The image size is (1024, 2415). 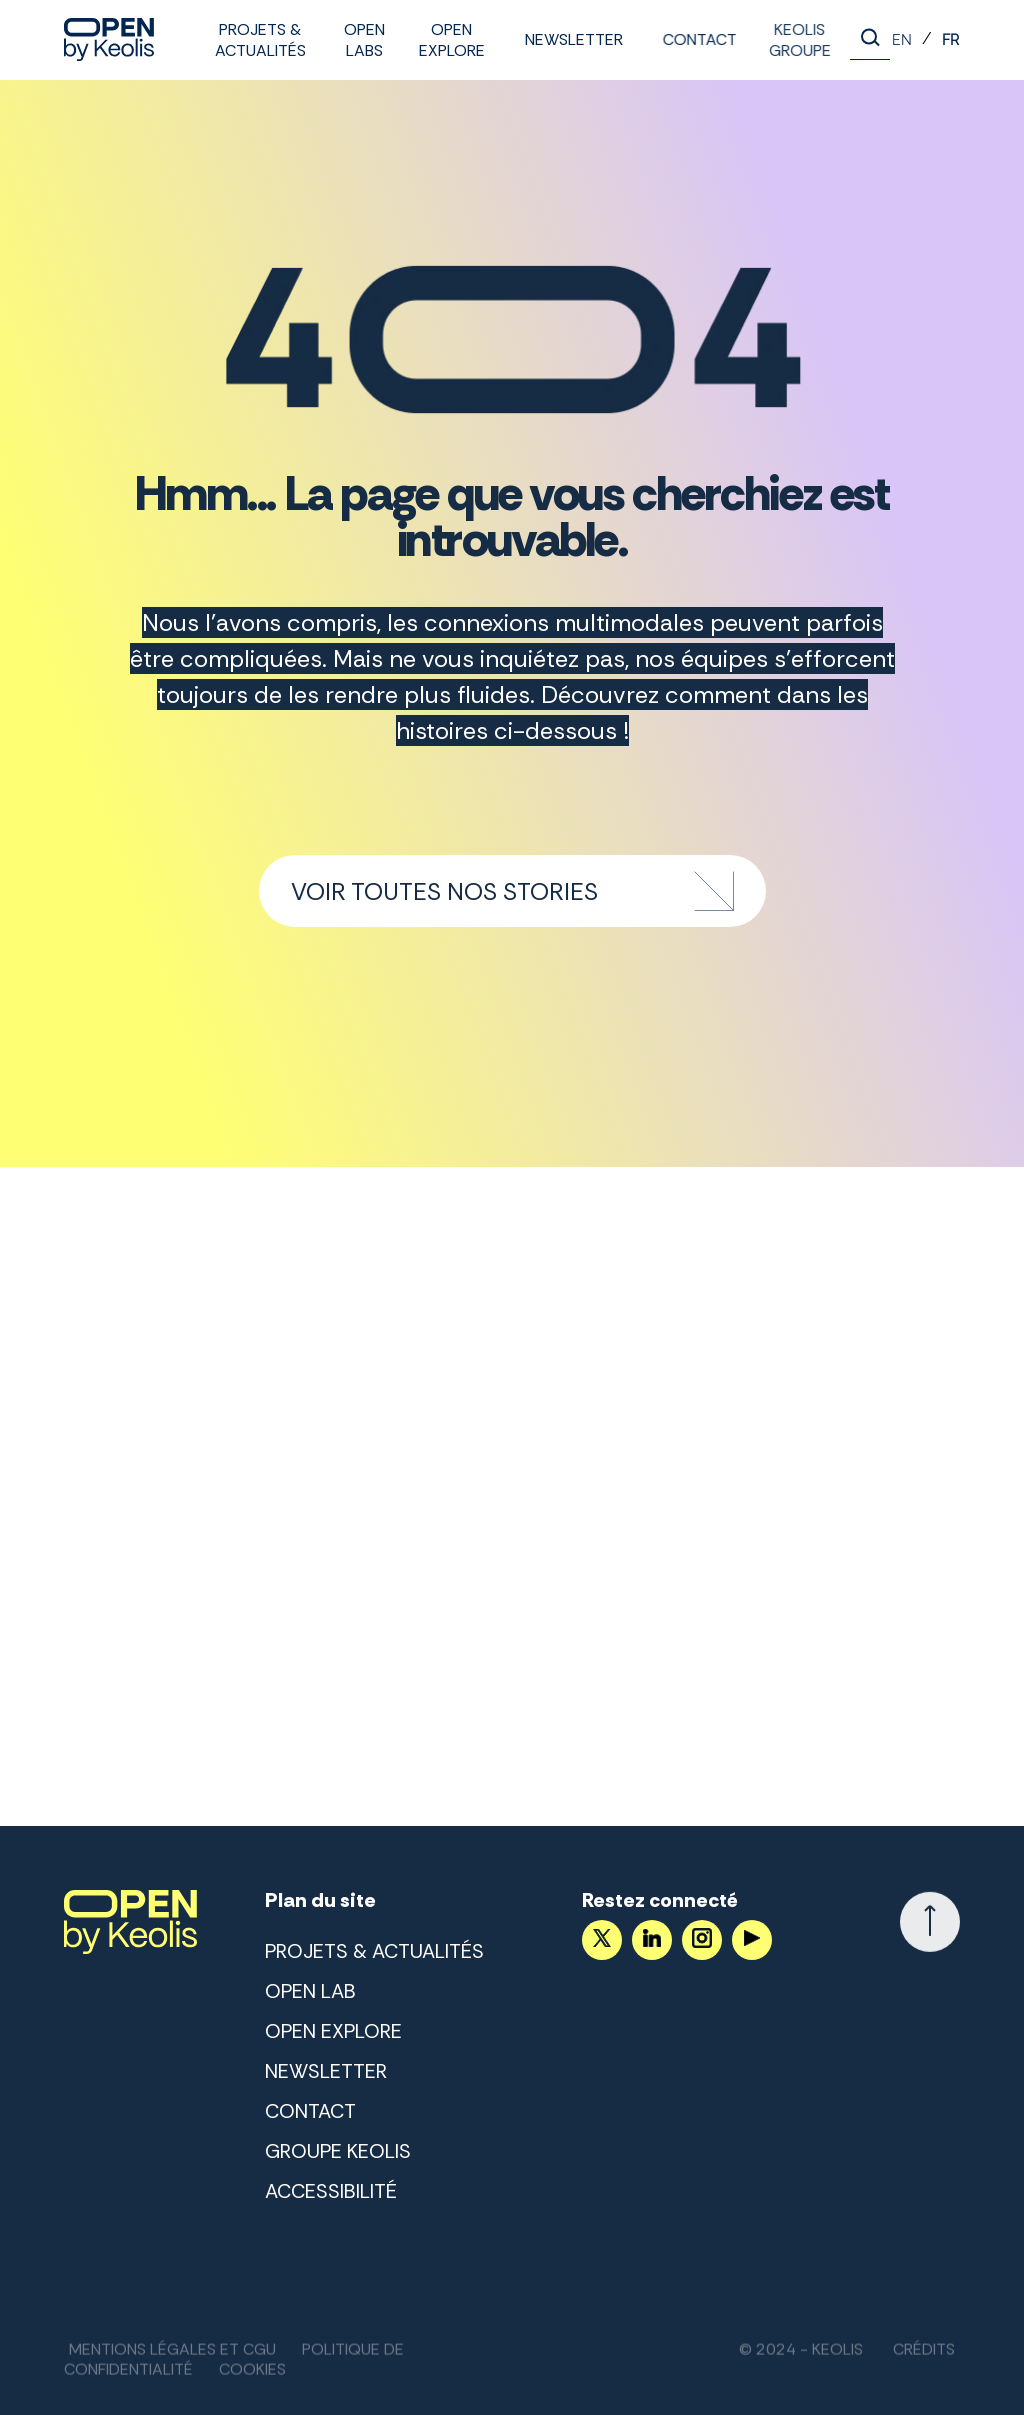 I want to click on [Accéder au compte X], so click(x=602, y=1940).